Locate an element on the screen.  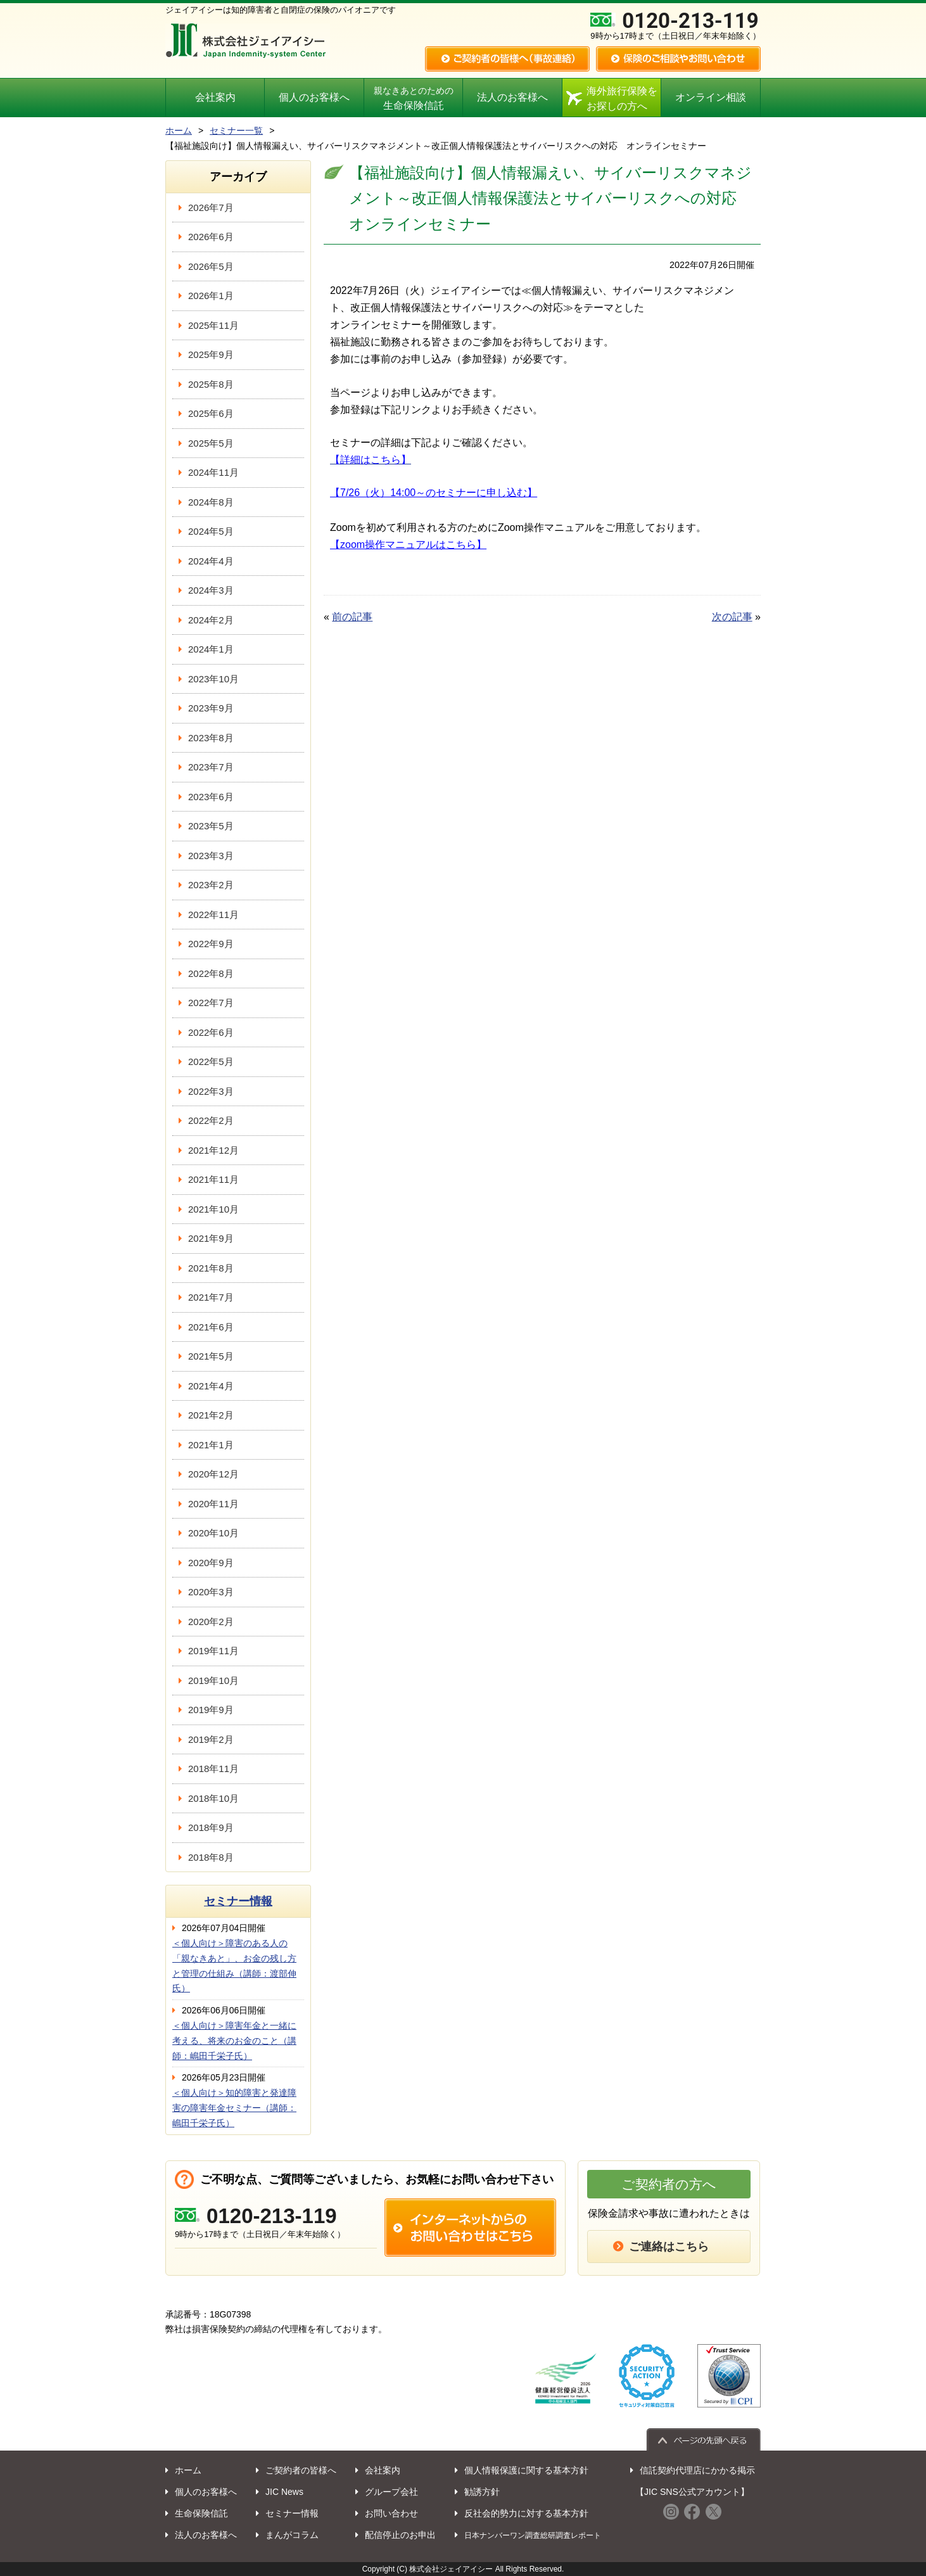
【7/26（火）14:00～のセミナーに申し込む】 is located at coordinates (433, 492).